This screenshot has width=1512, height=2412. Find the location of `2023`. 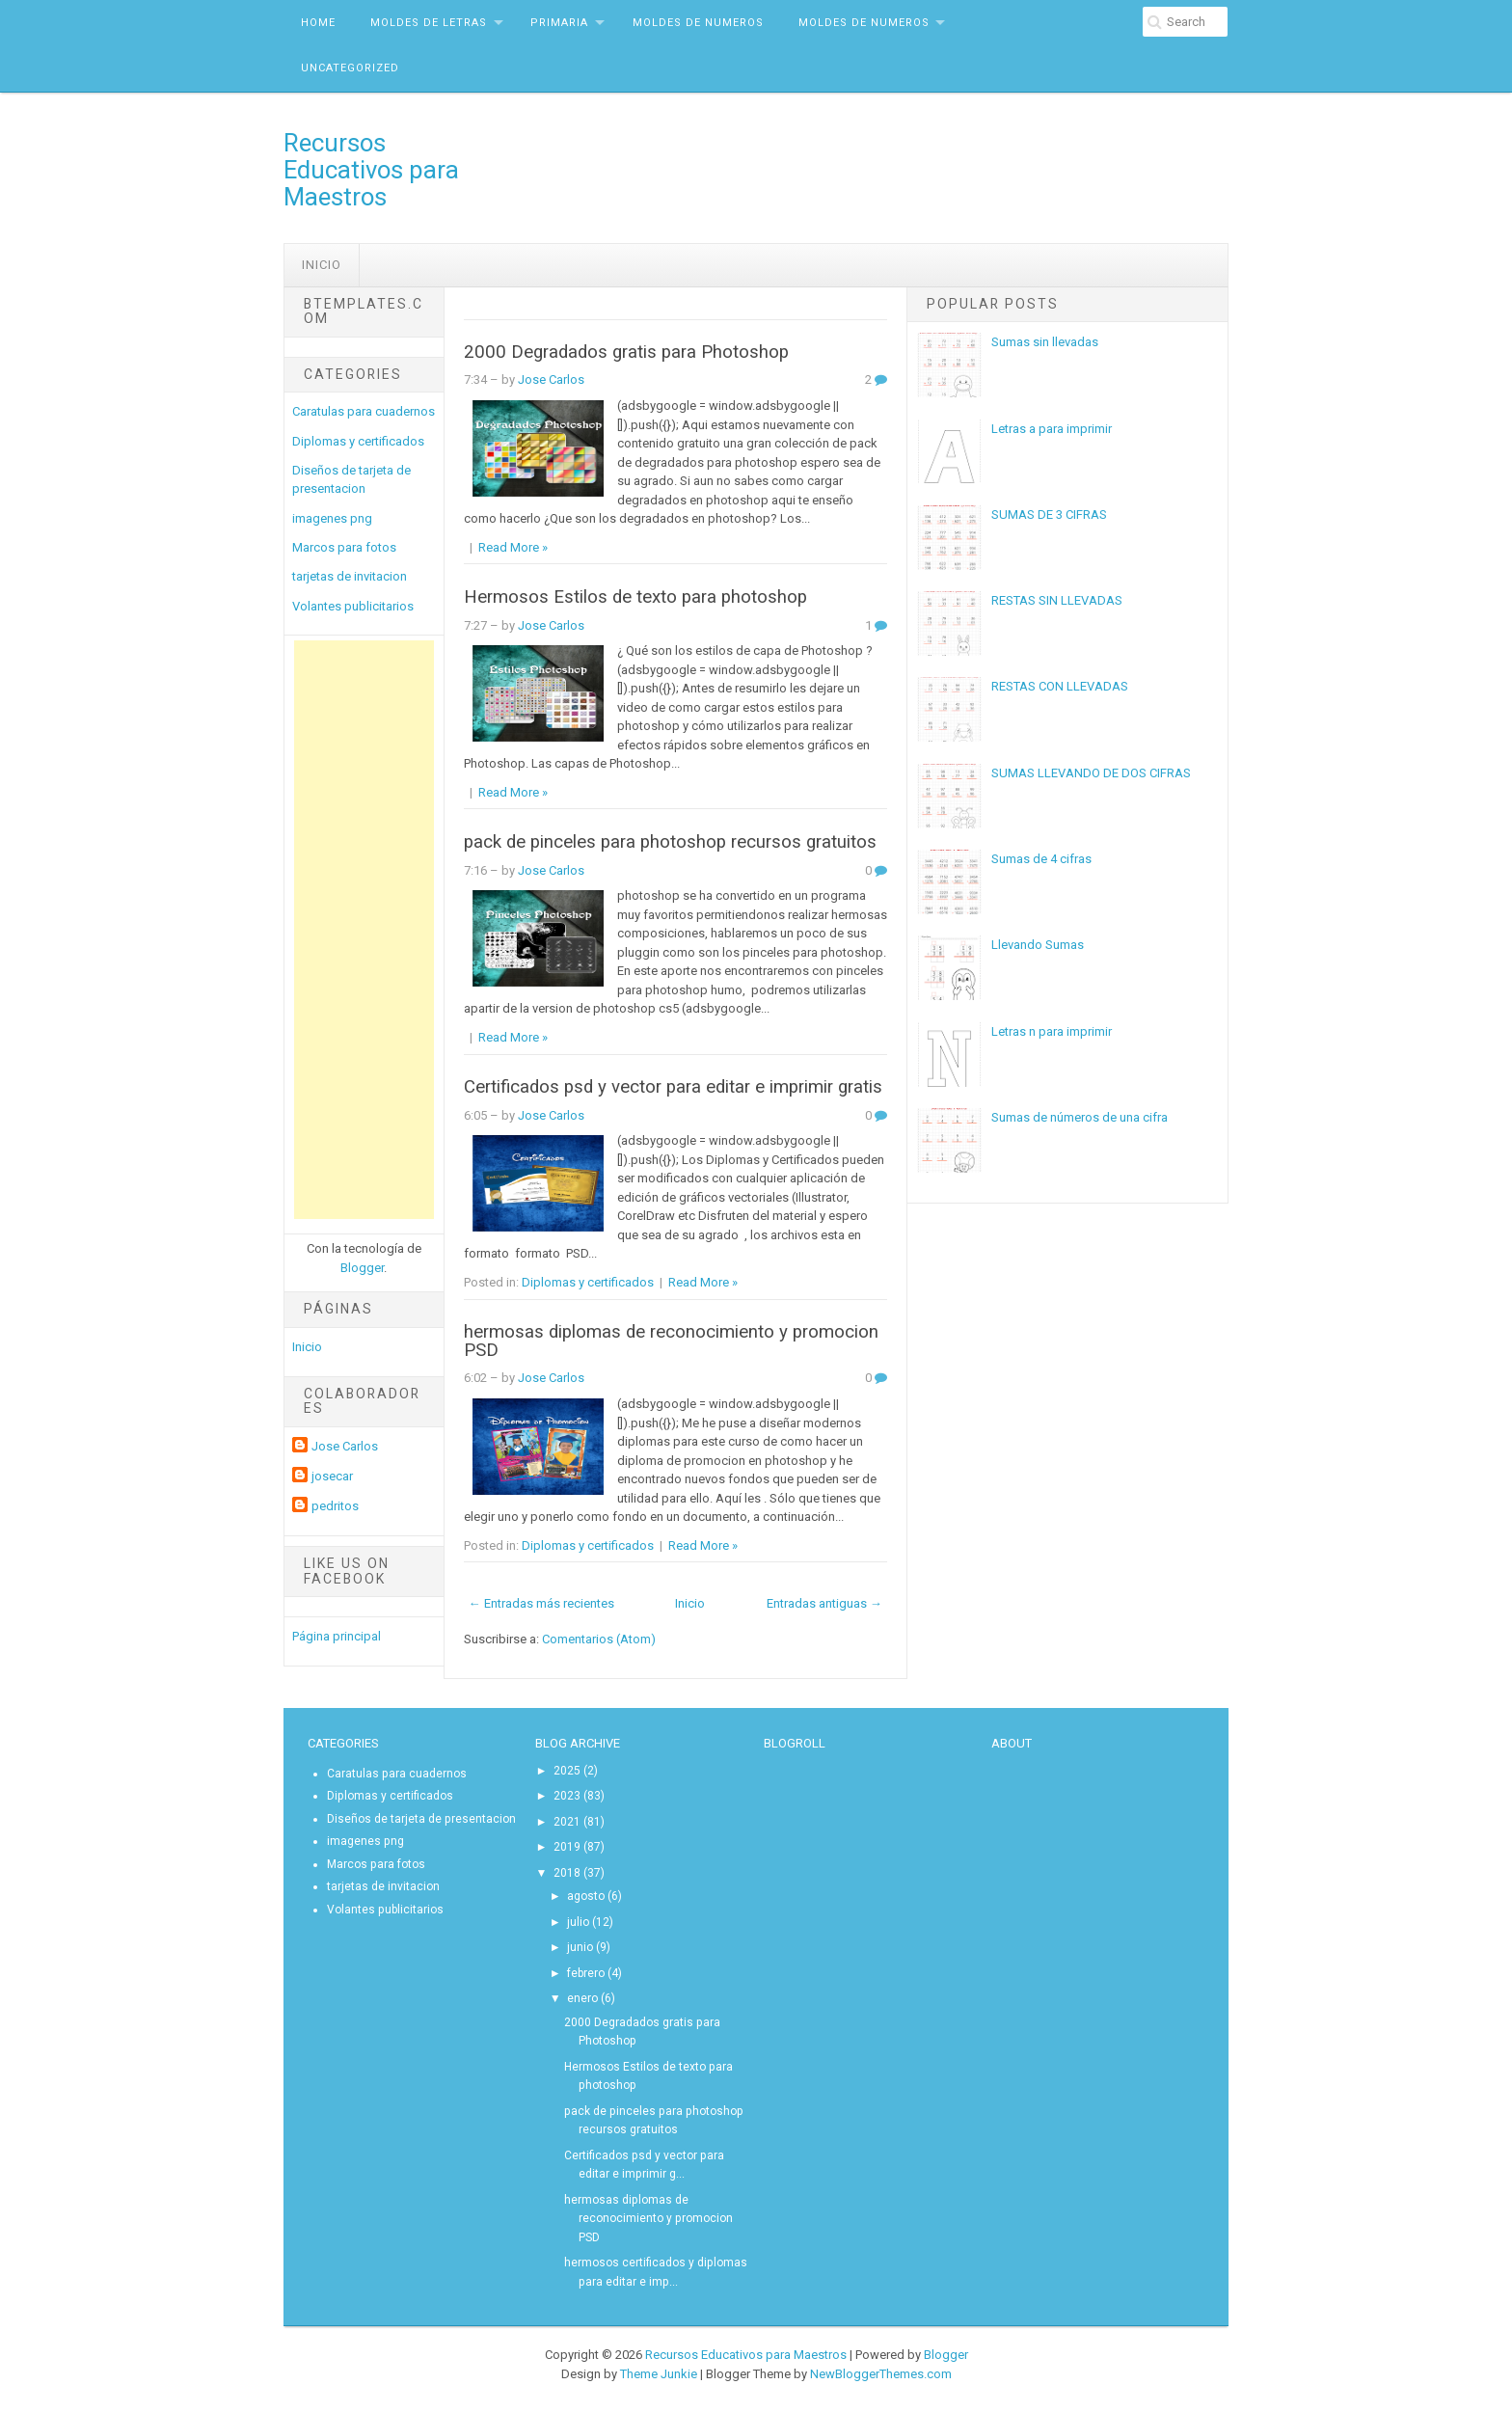

2023 is located at coordinates (567, 1795).